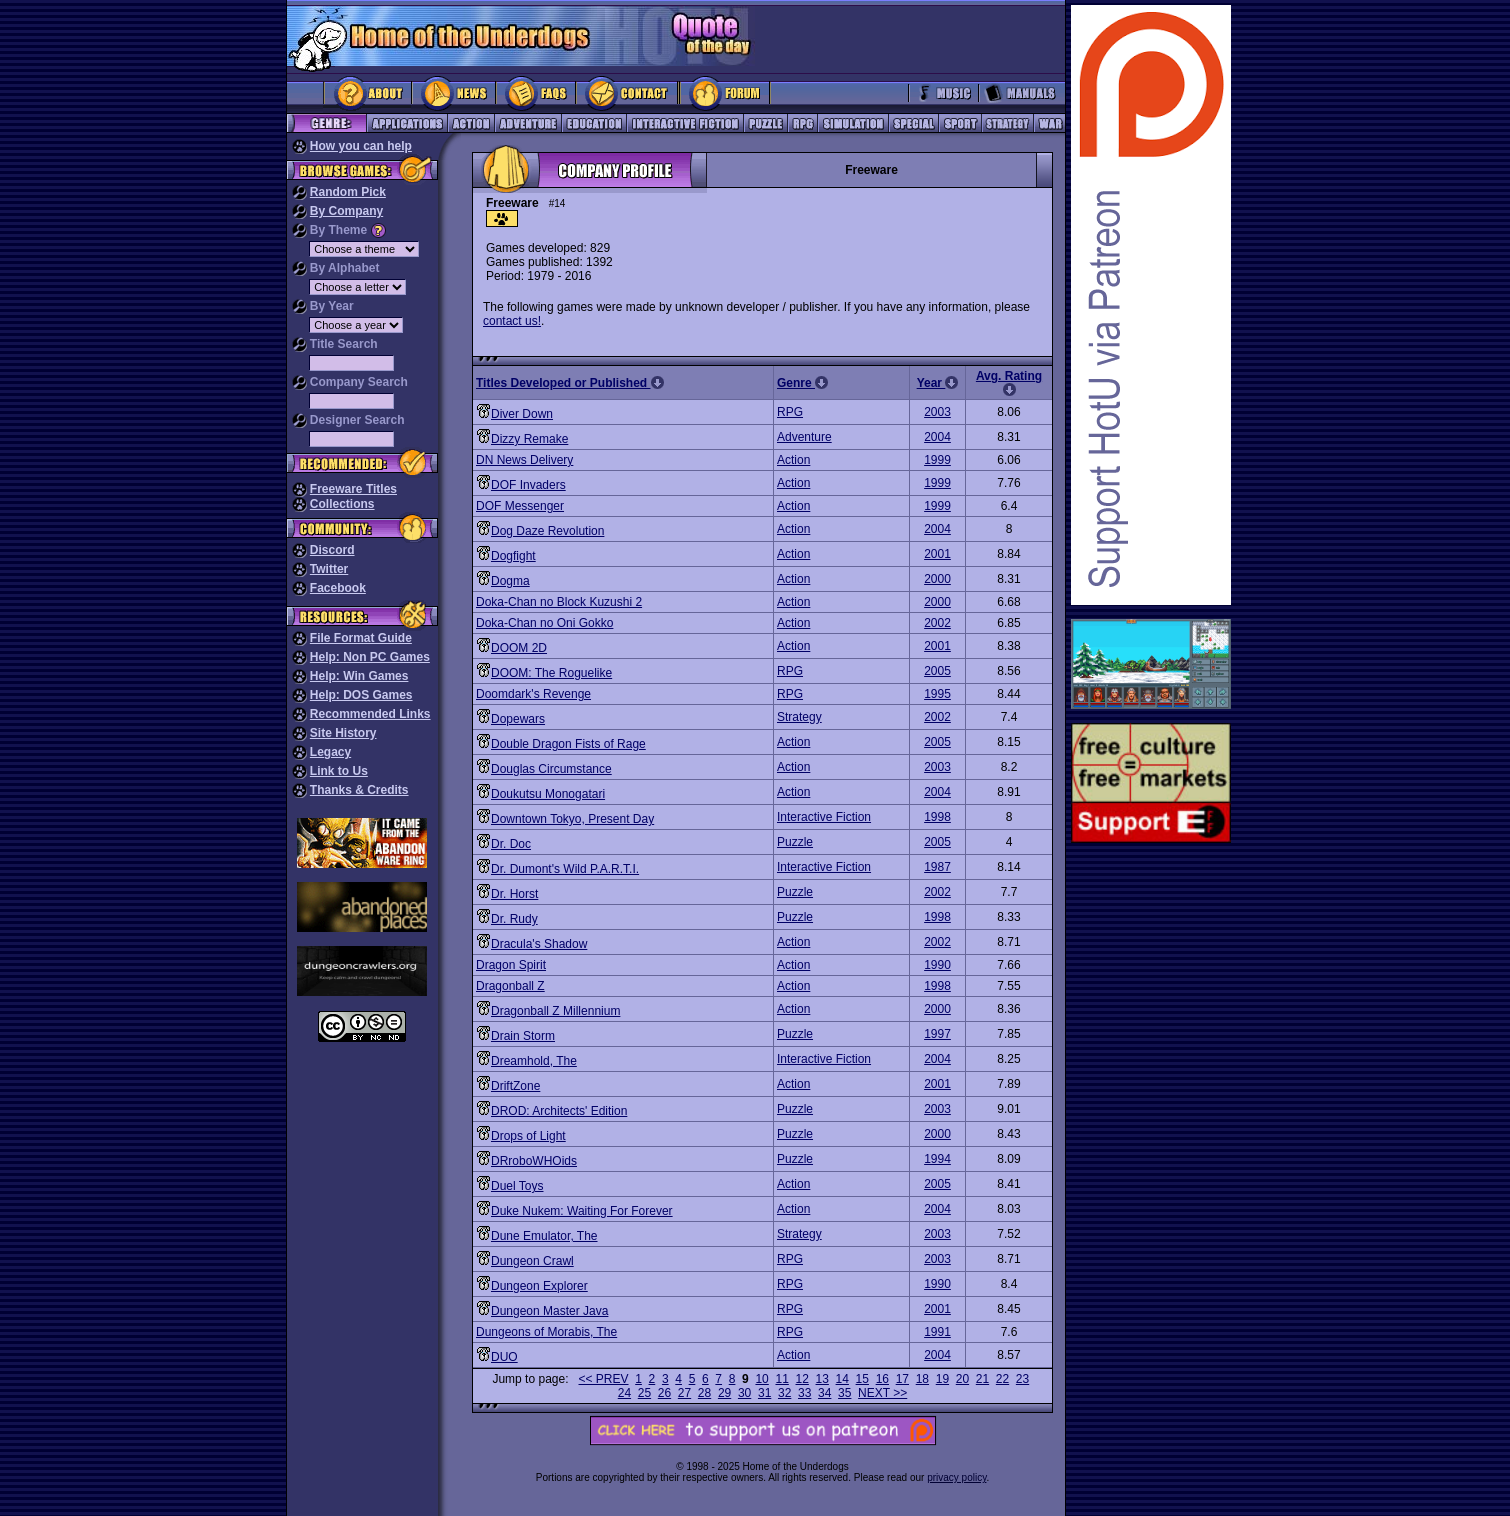  I want to click on Interactive Fiction, so click(824, 817).